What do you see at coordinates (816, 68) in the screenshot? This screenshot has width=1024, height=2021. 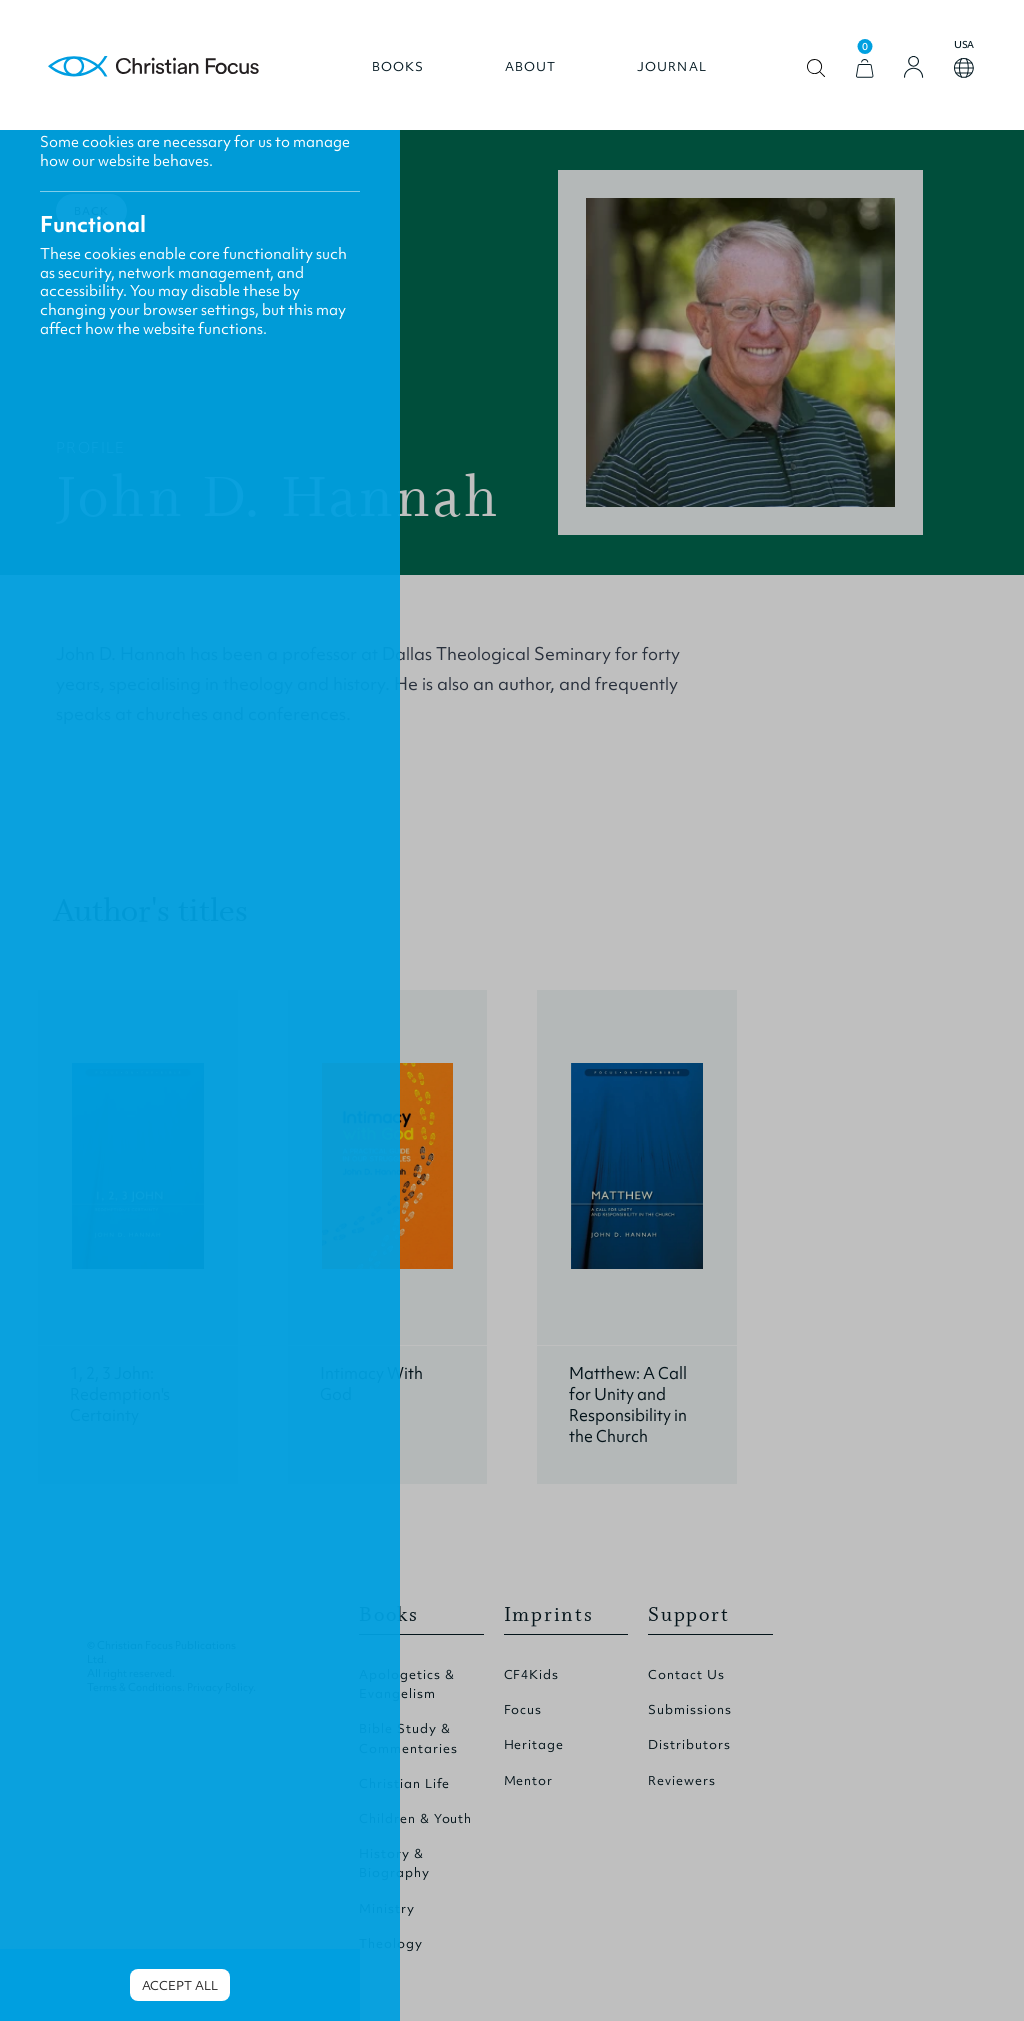 I see `Open search` at bounding box center [816, 68].